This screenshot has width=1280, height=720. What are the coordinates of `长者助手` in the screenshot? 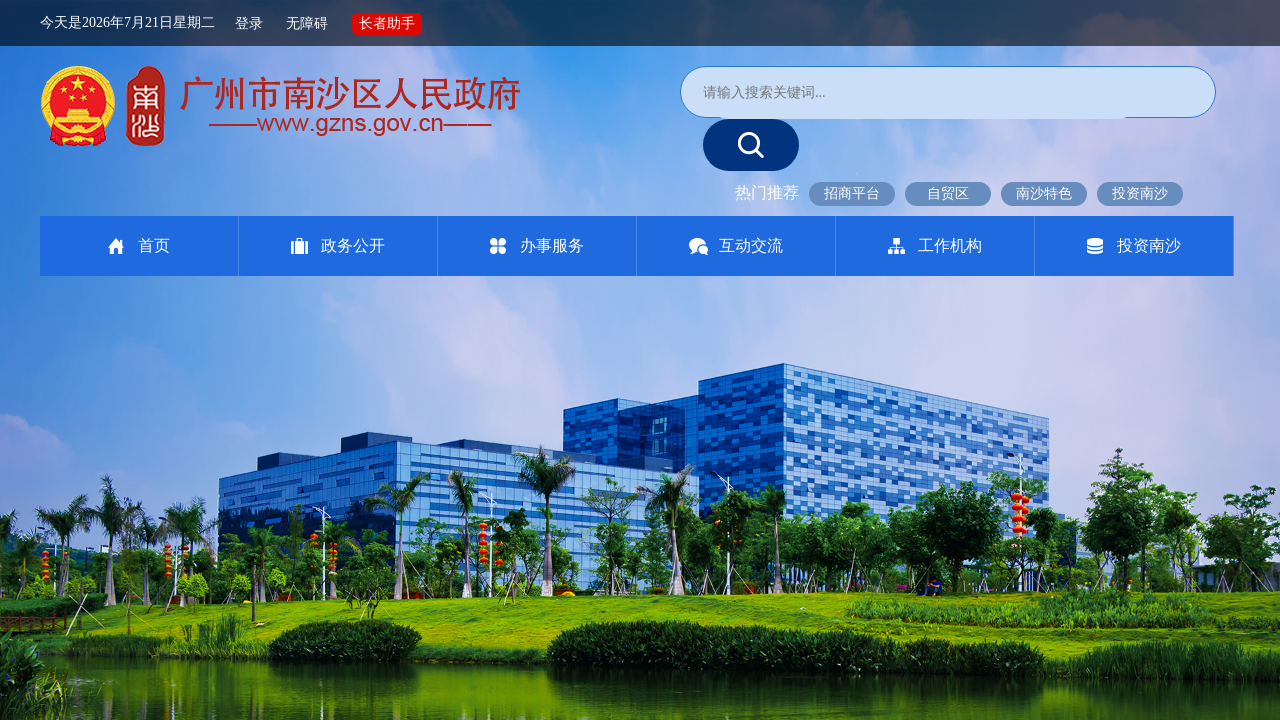 It's located at (387, 23).